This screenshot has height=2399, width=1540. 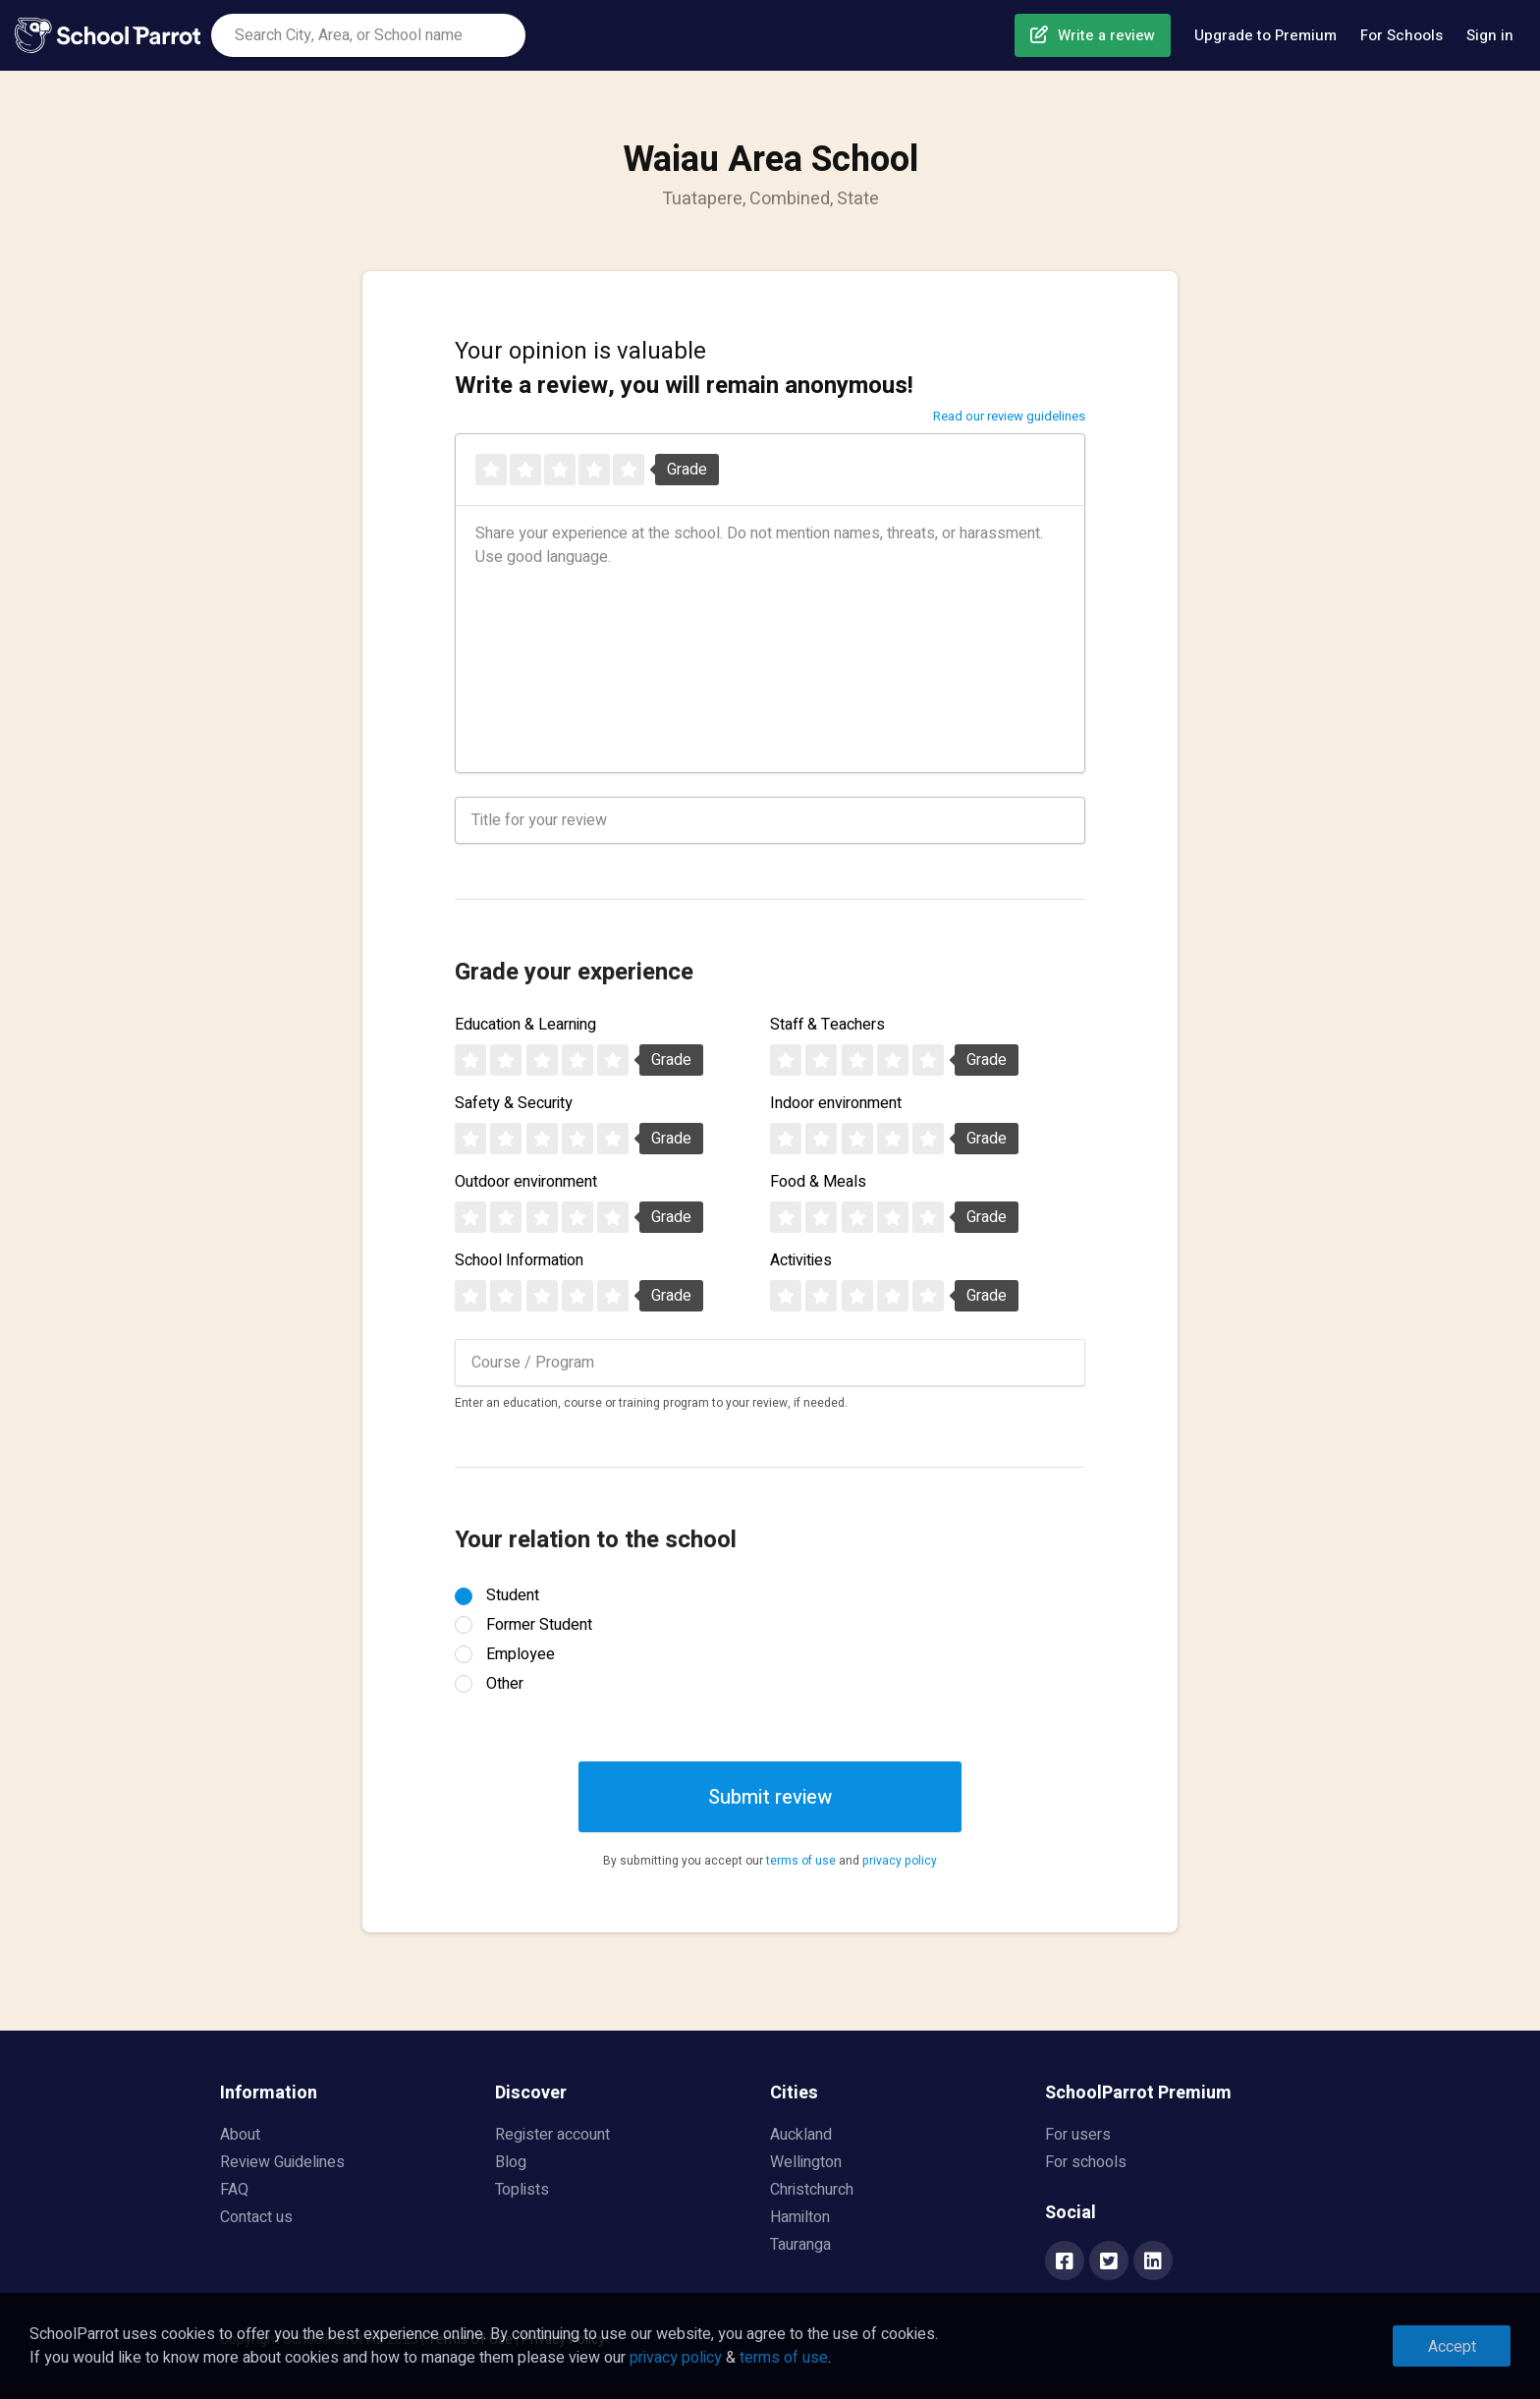 I want to click on Christchurch, so click(x=811, y=2190).